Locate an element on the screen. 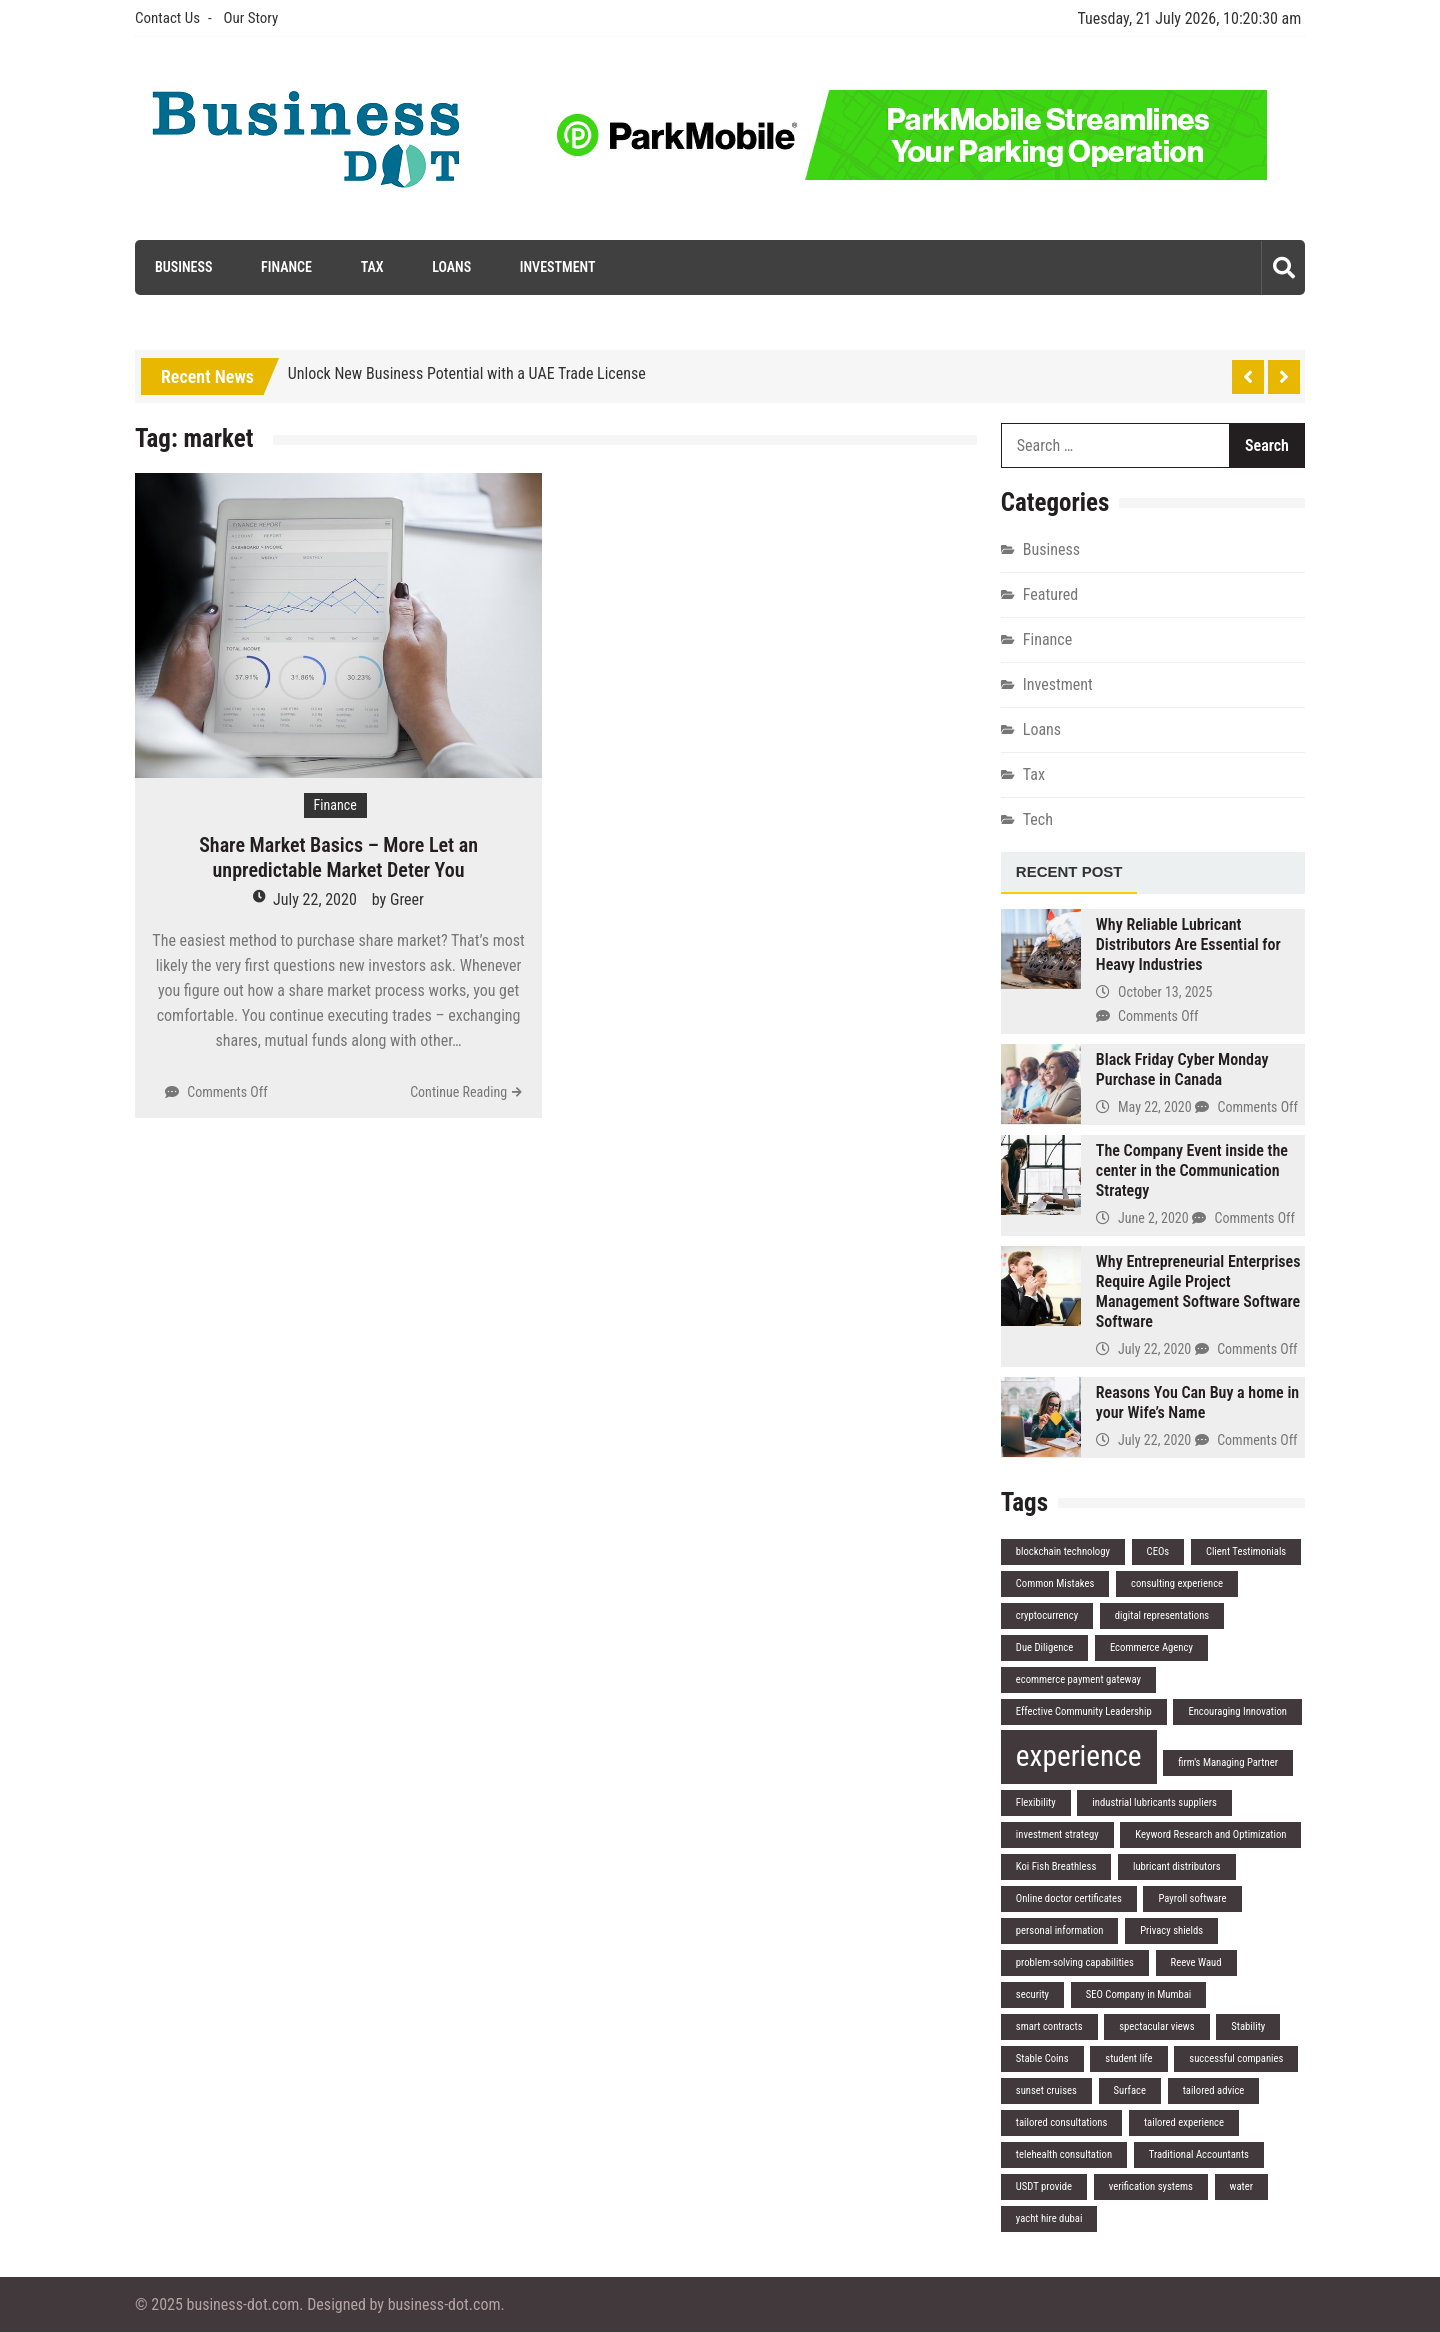  Loans is located at coordinates (451, 267).